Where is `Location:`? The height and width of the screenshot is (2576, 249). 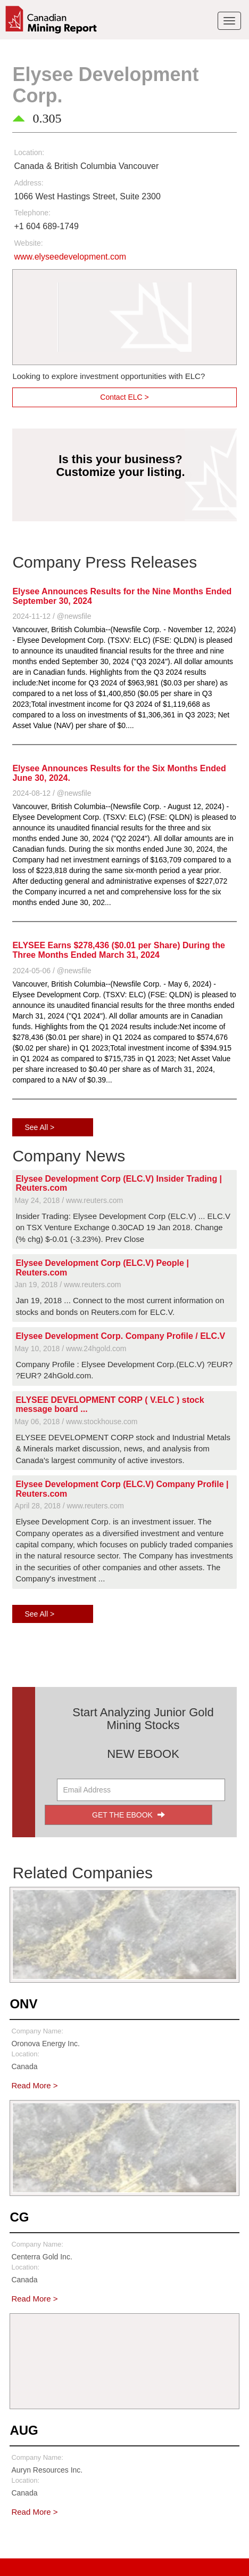
Location: is located at coordinates (29, 152).